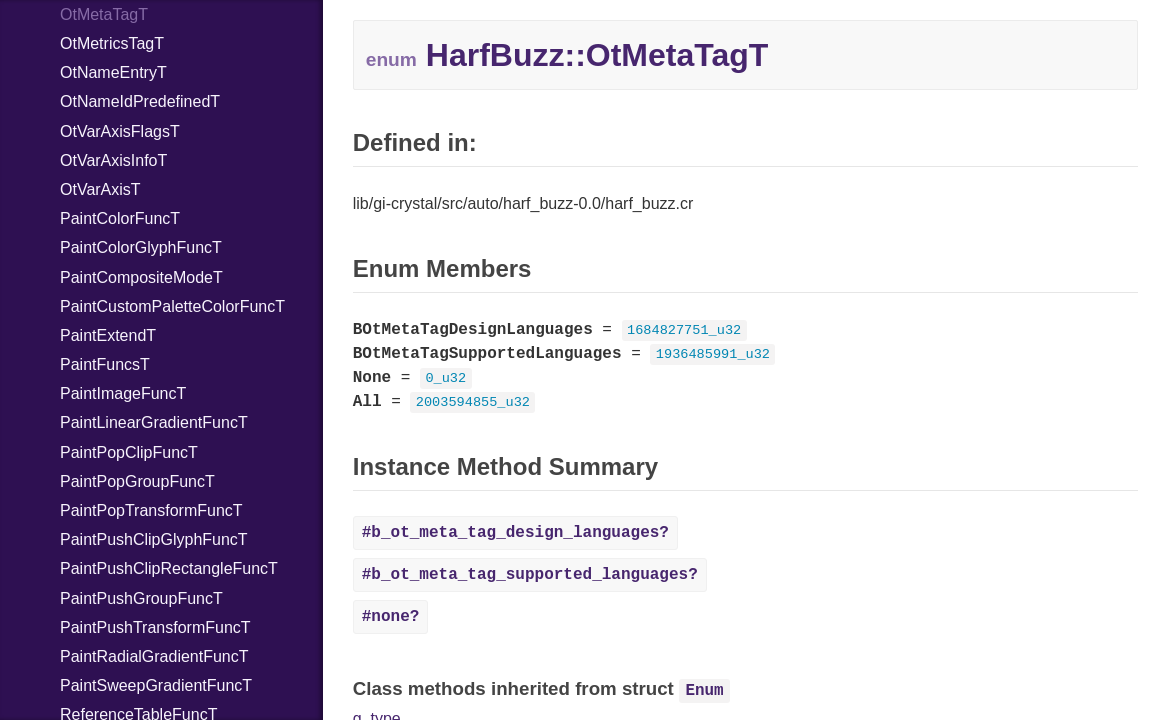 This screenshot has width=1168, height=720. I want to click on PaintLinearGradientFuncT, so click(154, 422).